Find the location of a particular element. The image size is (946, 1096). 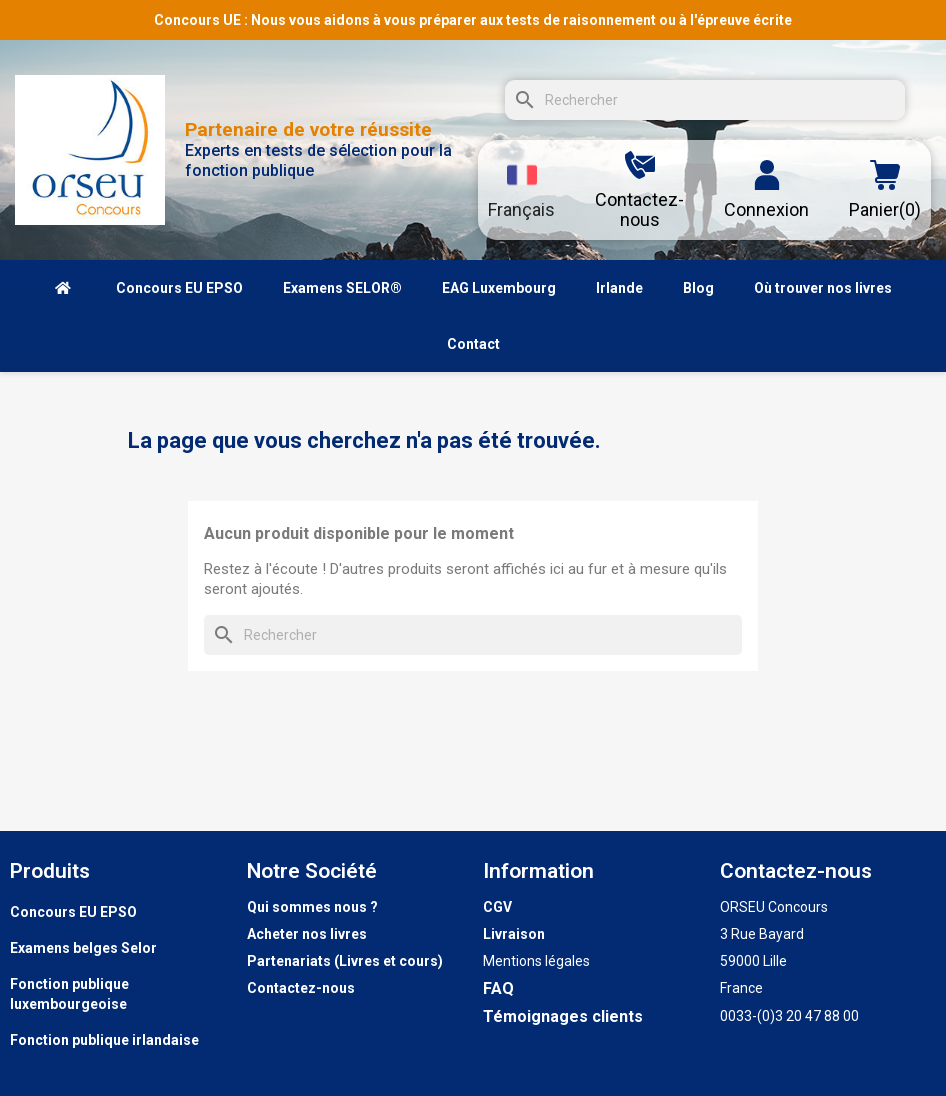

Livraison is located at coordinates (514, 934).